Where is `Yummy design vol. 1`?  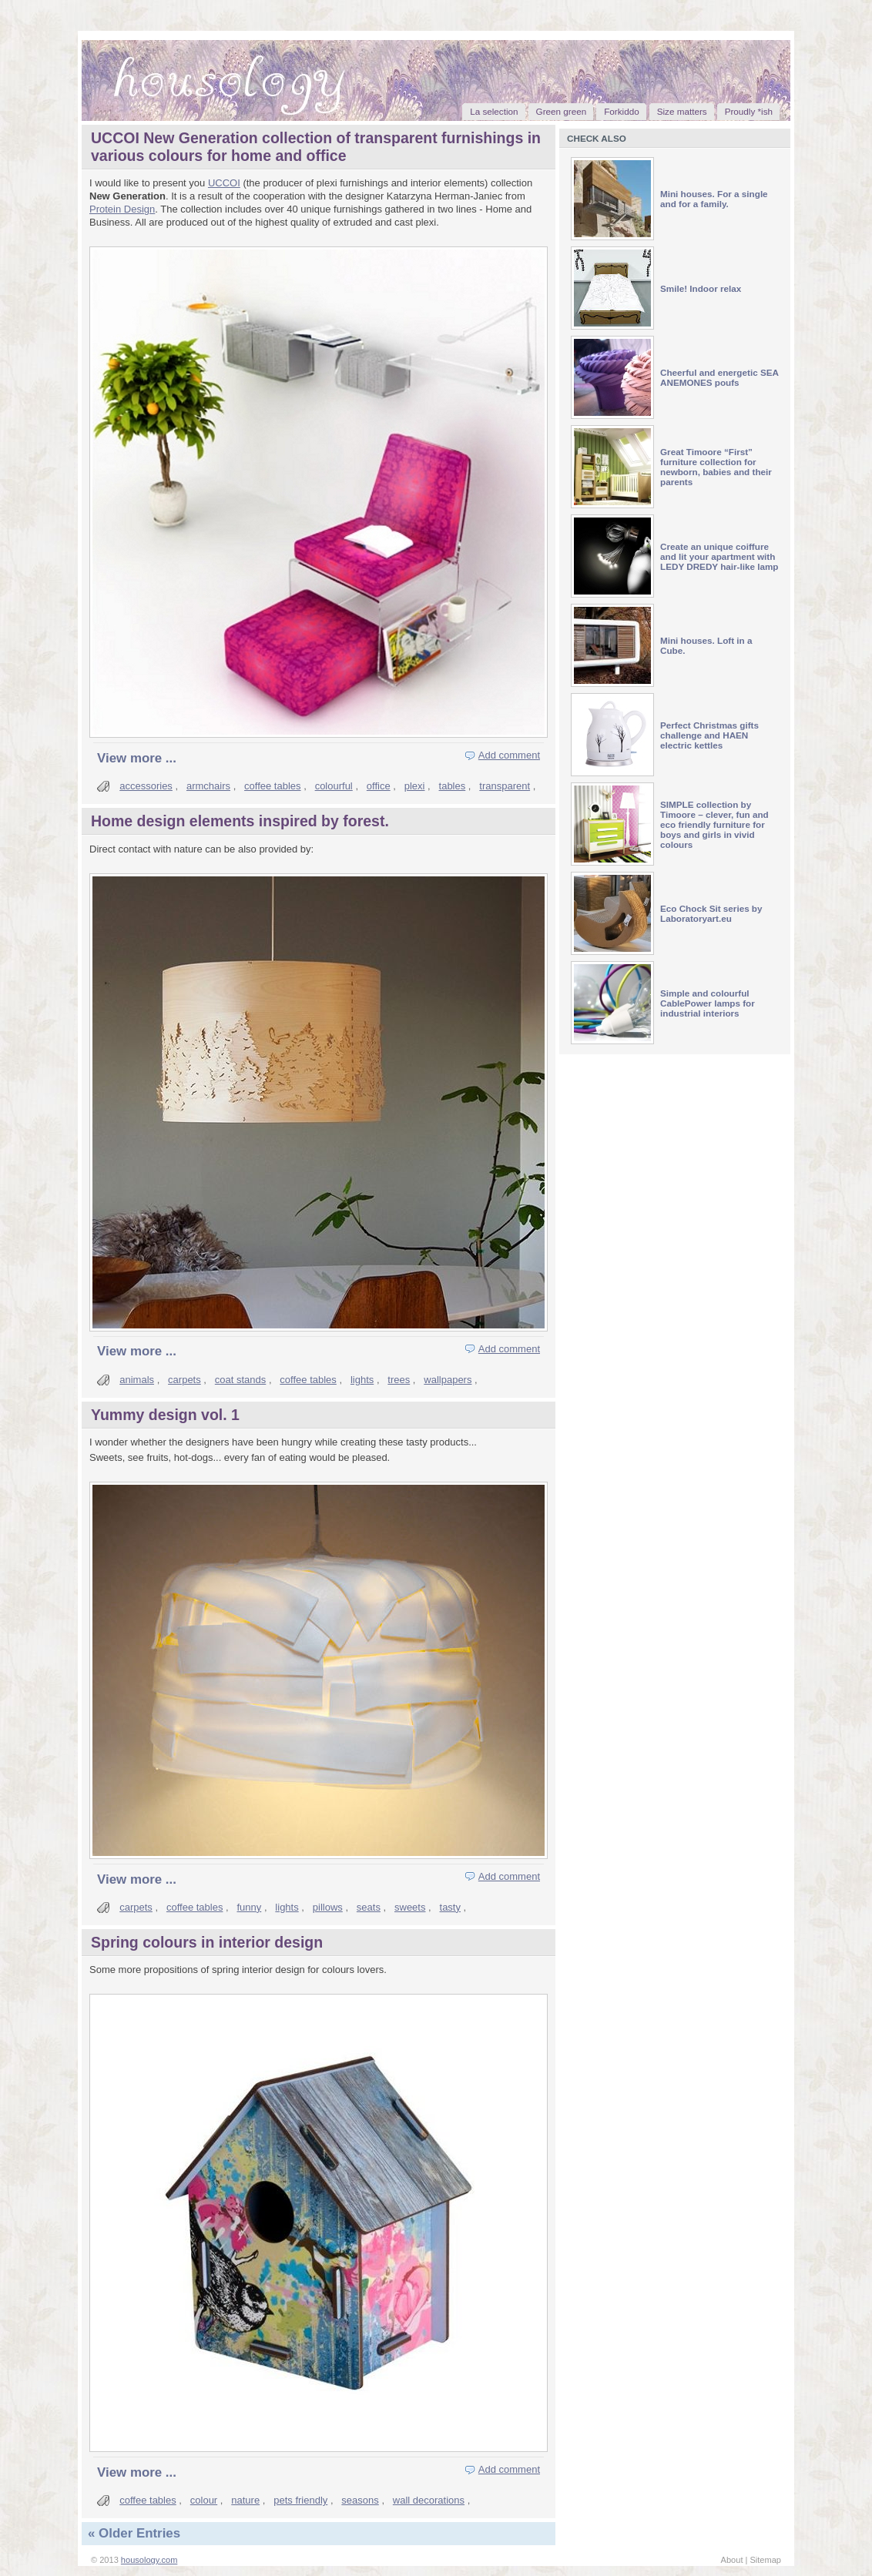 Yummy design vol. 1 is located at coordinates (165, 1414).